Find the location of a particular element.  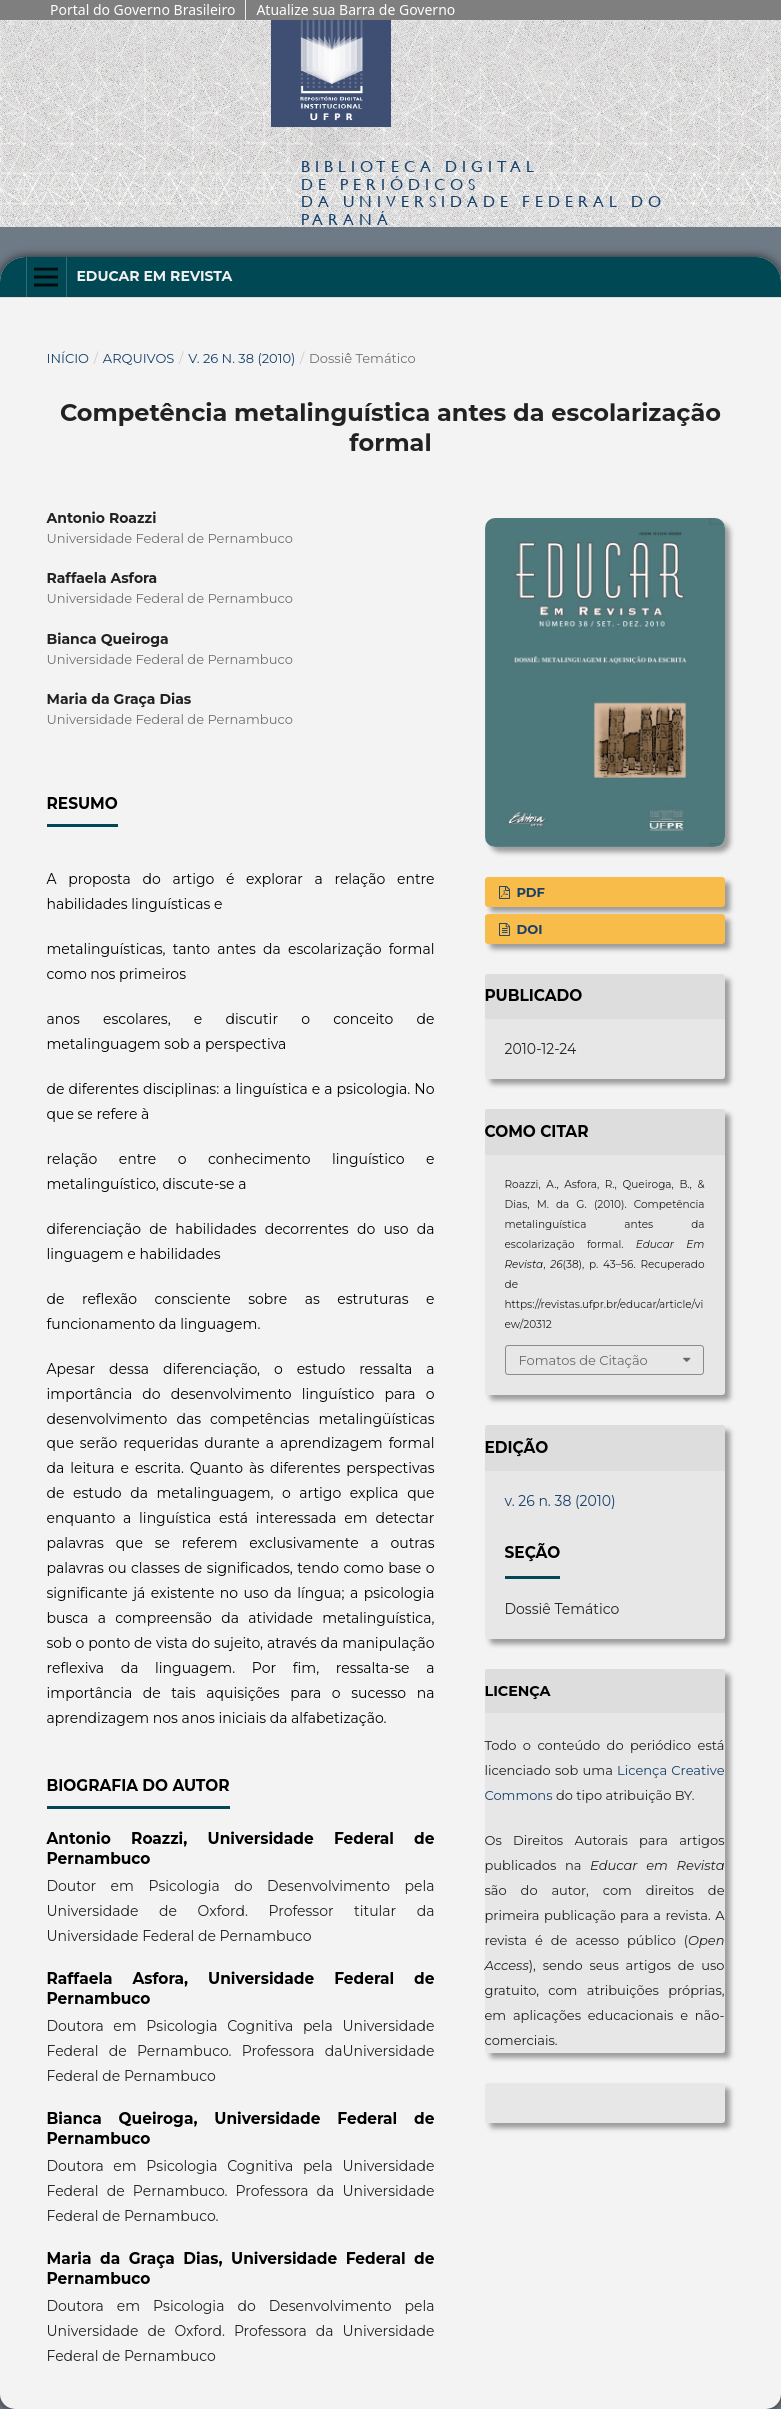

Fomatos de Citação is located at coordinates (583, 1360).